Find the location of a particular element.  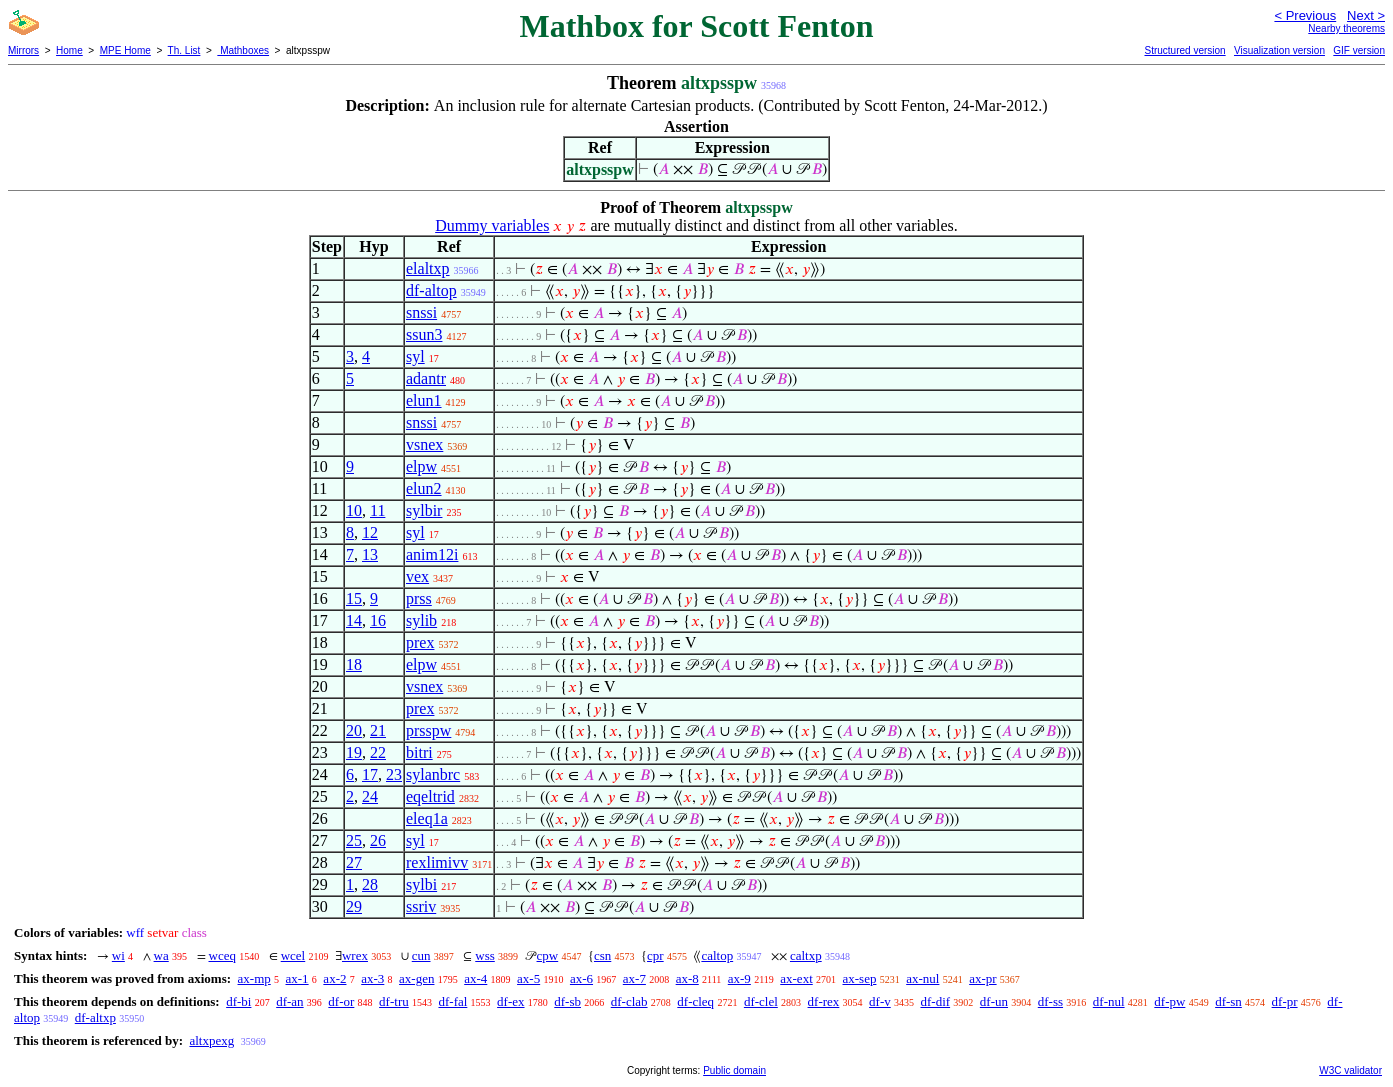

23 is located at coordinates (394, 774).